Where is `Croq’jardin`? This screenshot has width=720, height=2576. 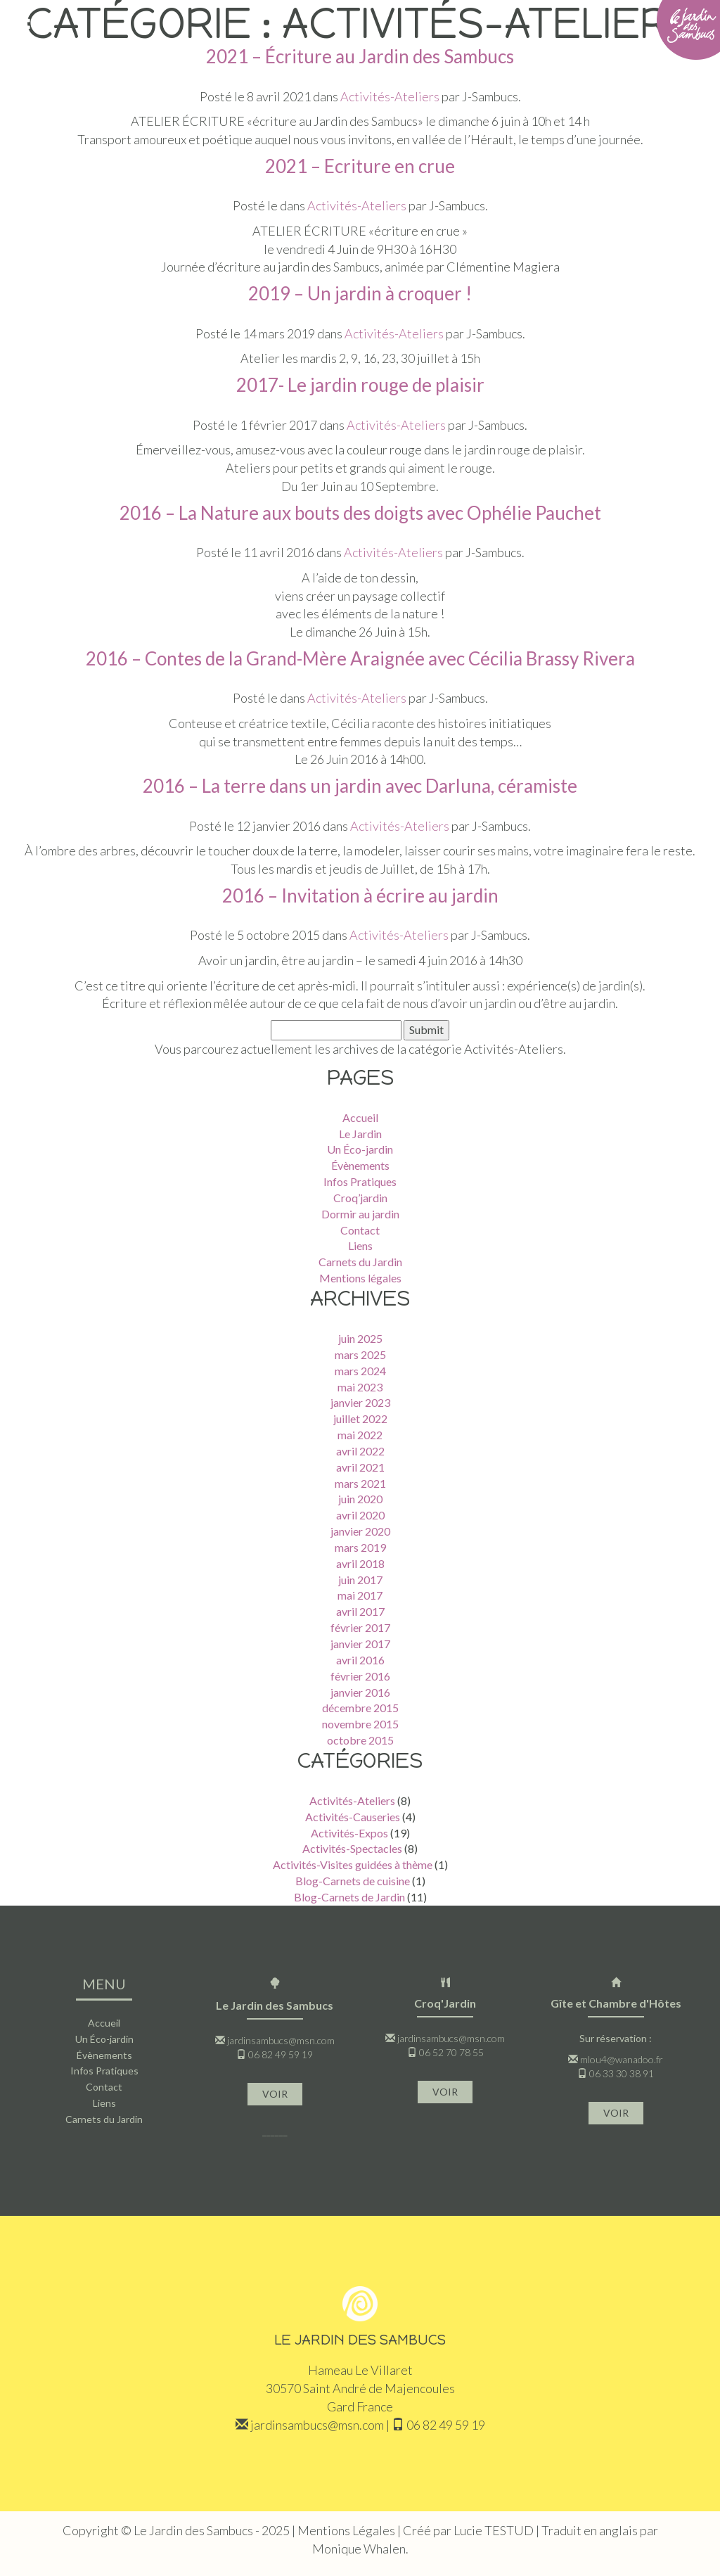 Croq’jardin is located at coordinates (360, 1197).